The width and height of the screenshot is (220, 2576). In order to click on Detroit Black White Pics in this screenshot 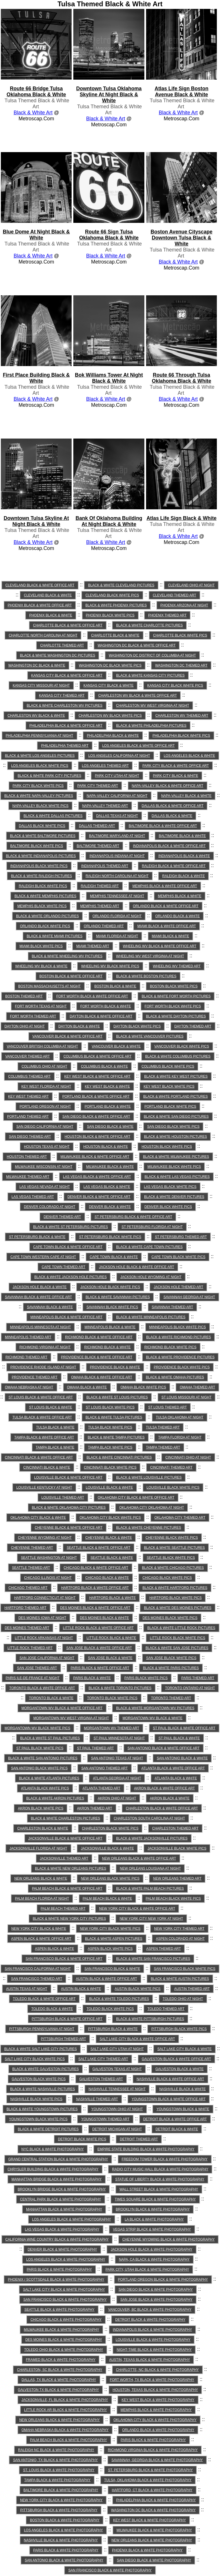, I will do `click(82, 2139)`.